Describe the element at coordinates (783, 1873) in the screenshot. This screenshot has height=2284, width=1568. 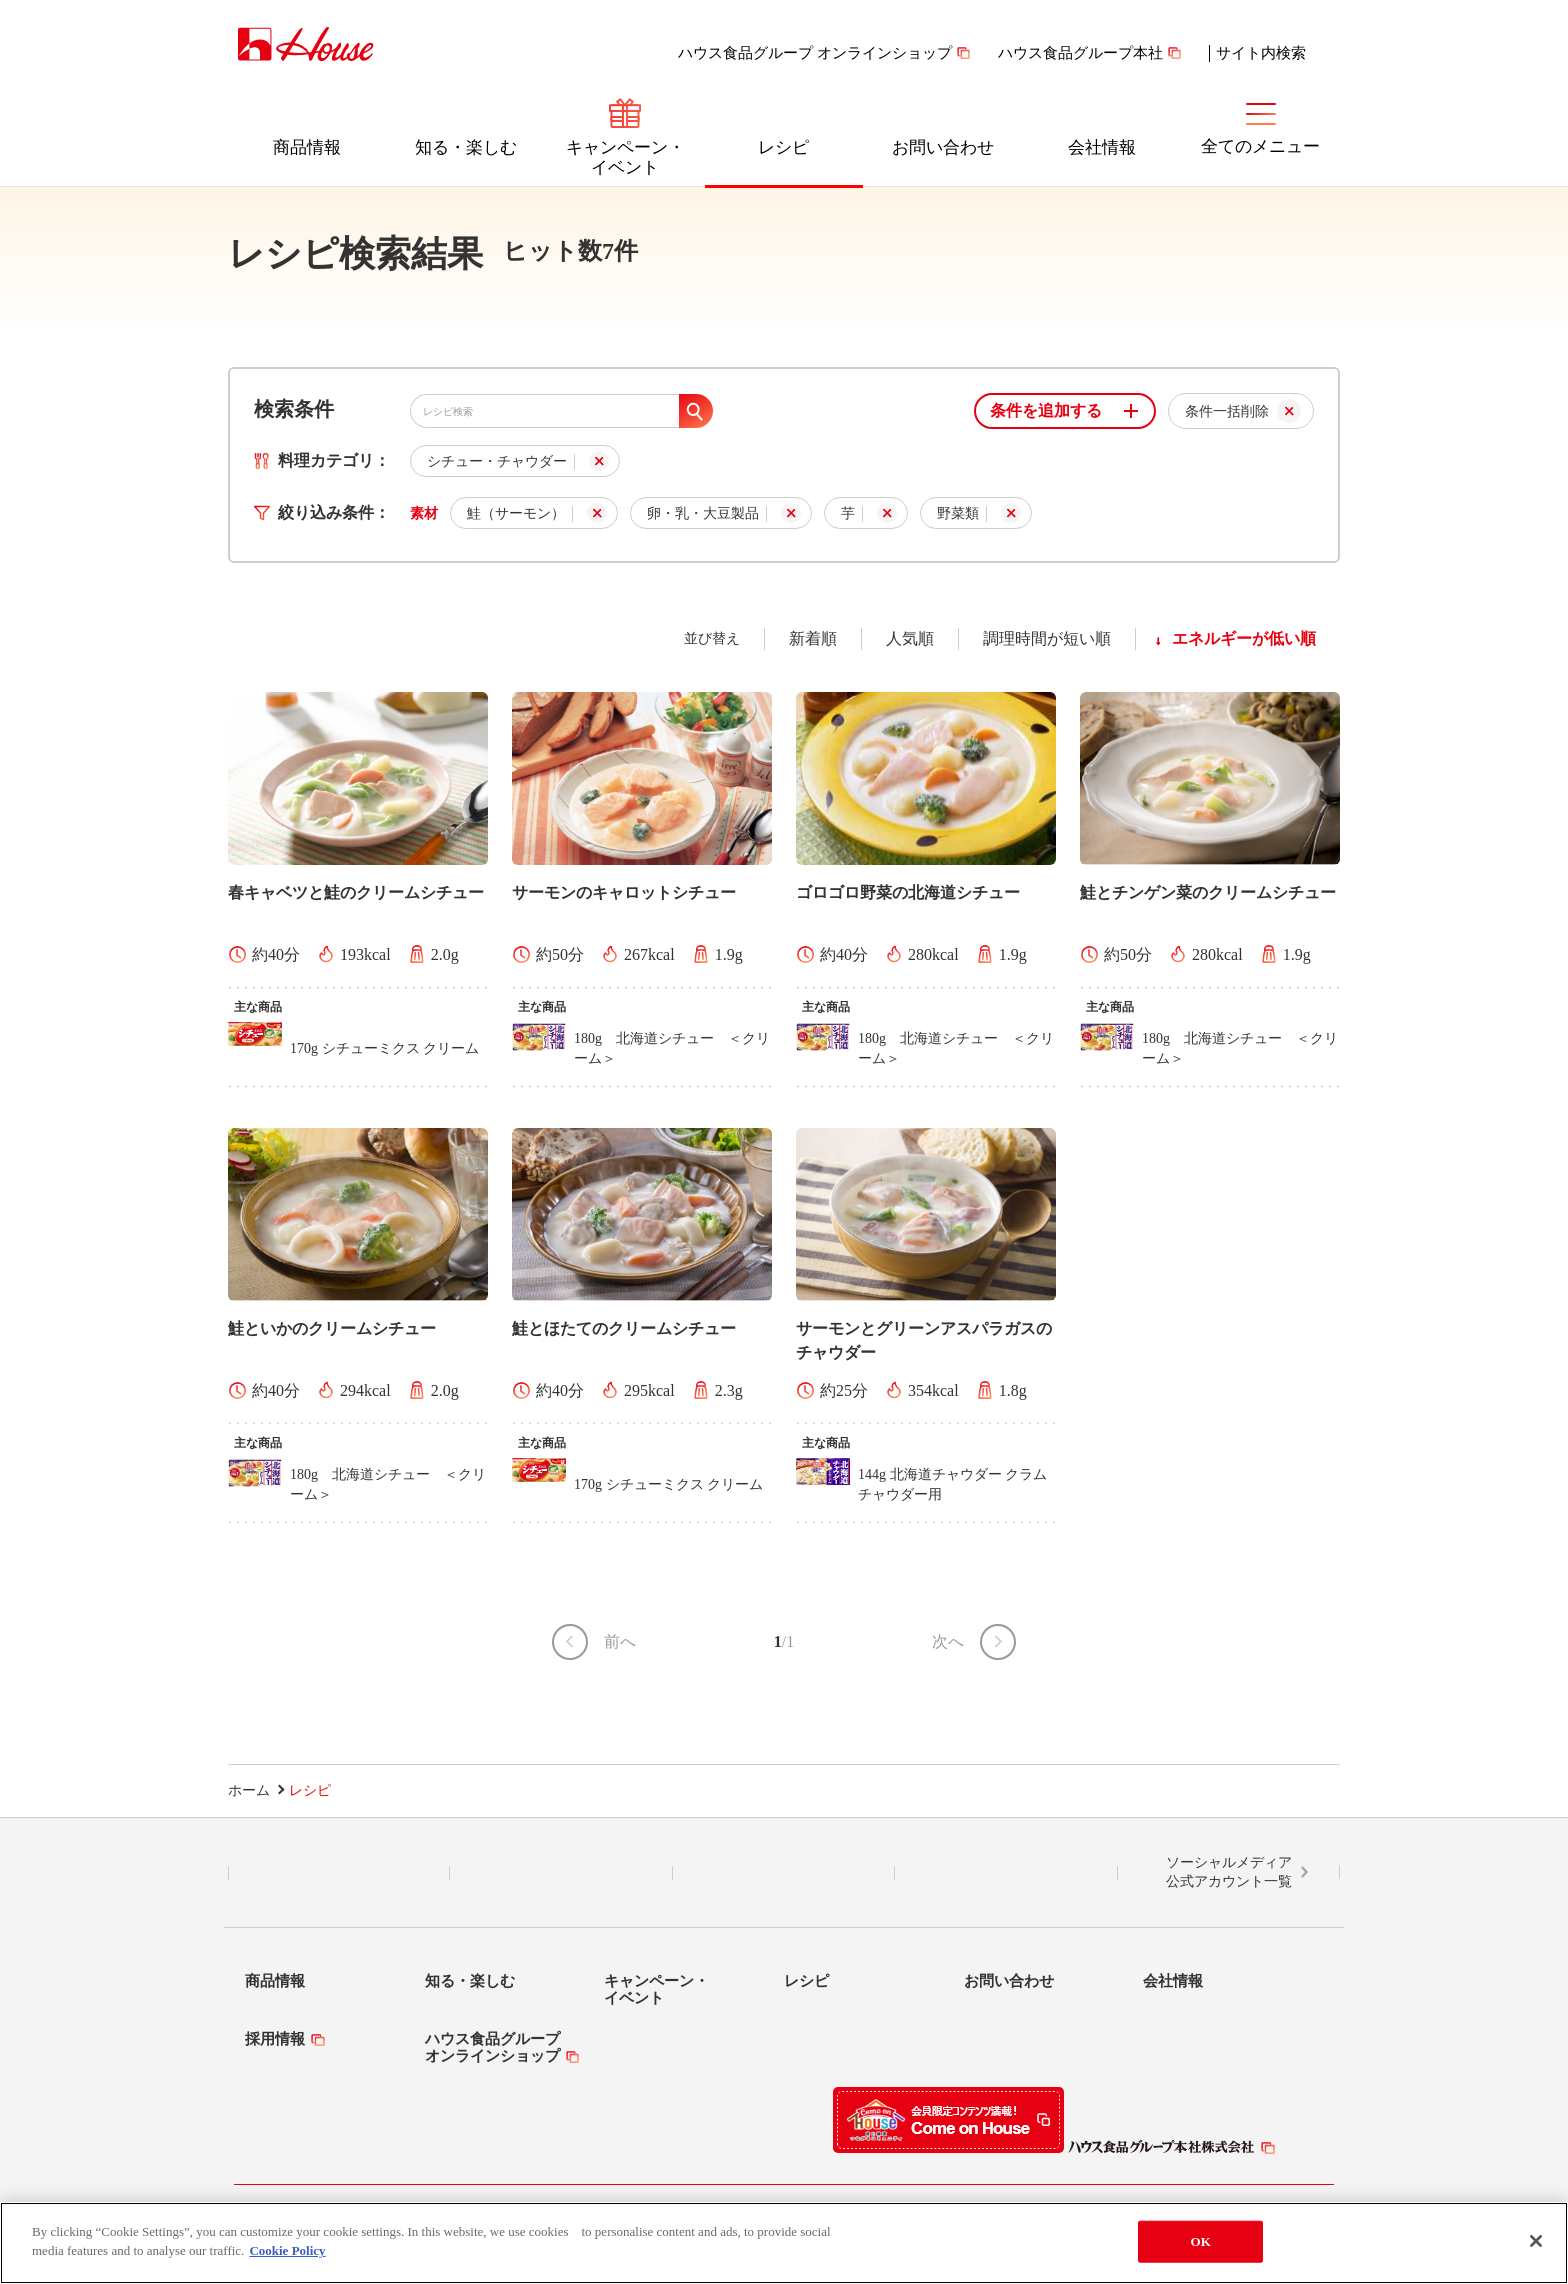
I see `Facebook` at that location.